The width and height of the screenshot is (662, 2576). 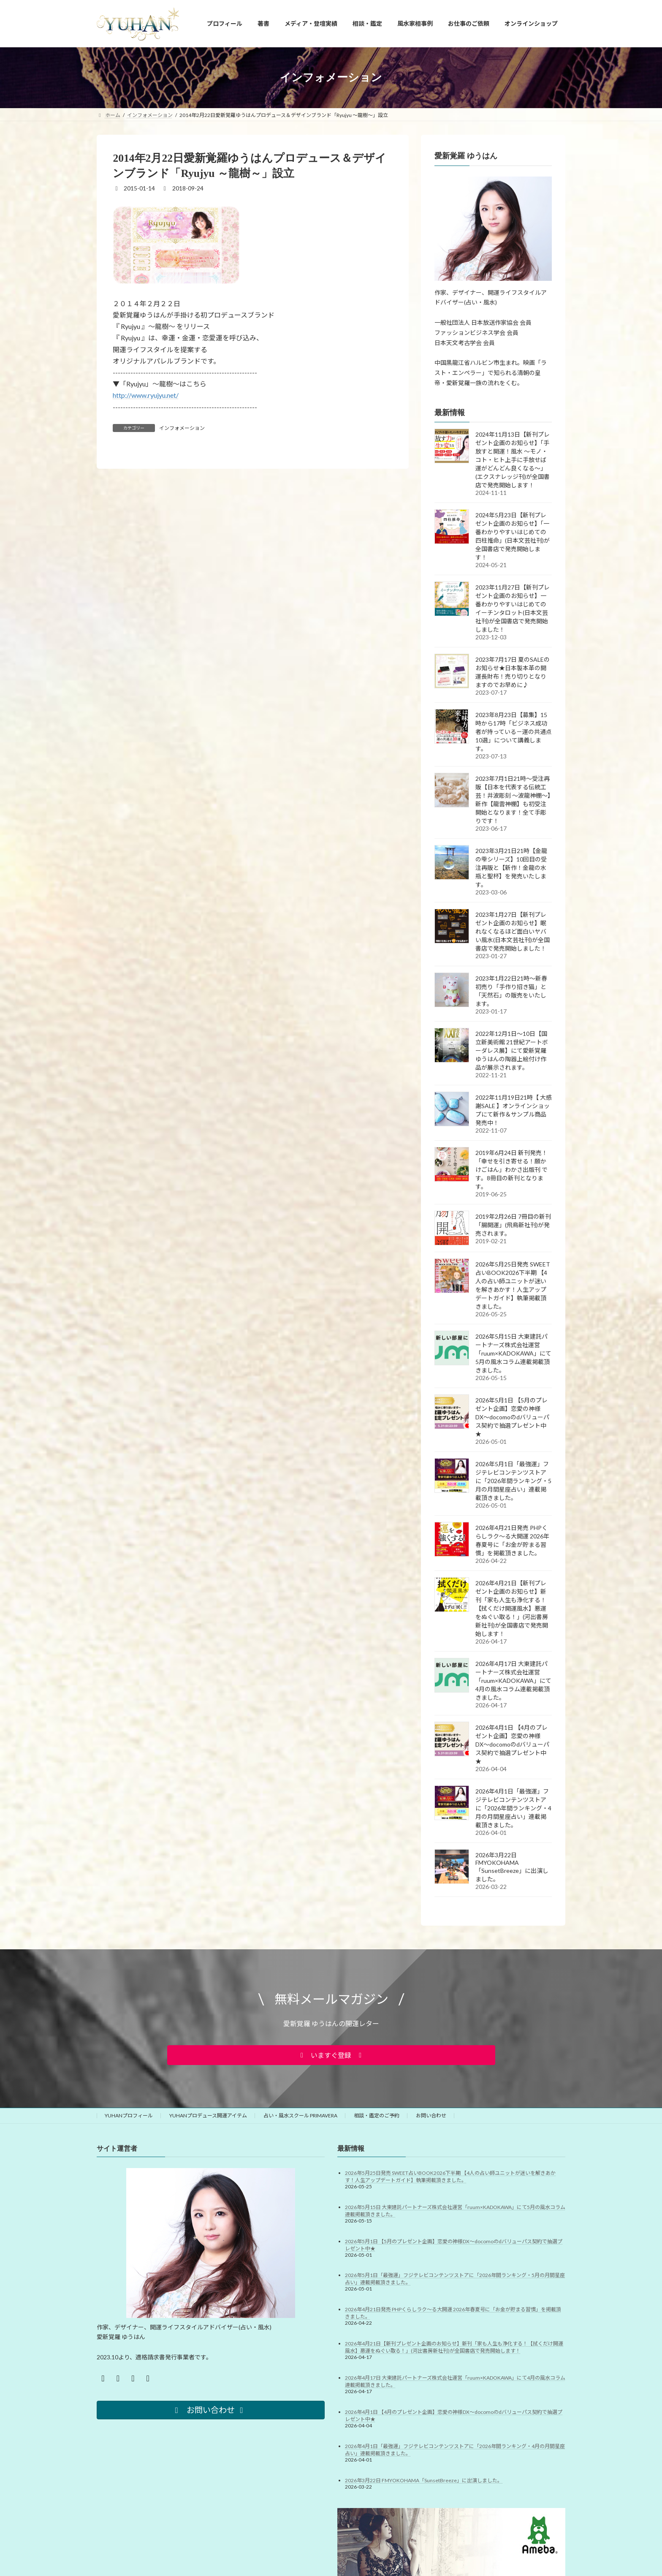 I want to click on 2023年3月21日21時【金龍の雫シリーズ】10回目の受注再販と【新作！金龍の水瓶と聖杯】を発売いたします。, so click(x=511, y=867).